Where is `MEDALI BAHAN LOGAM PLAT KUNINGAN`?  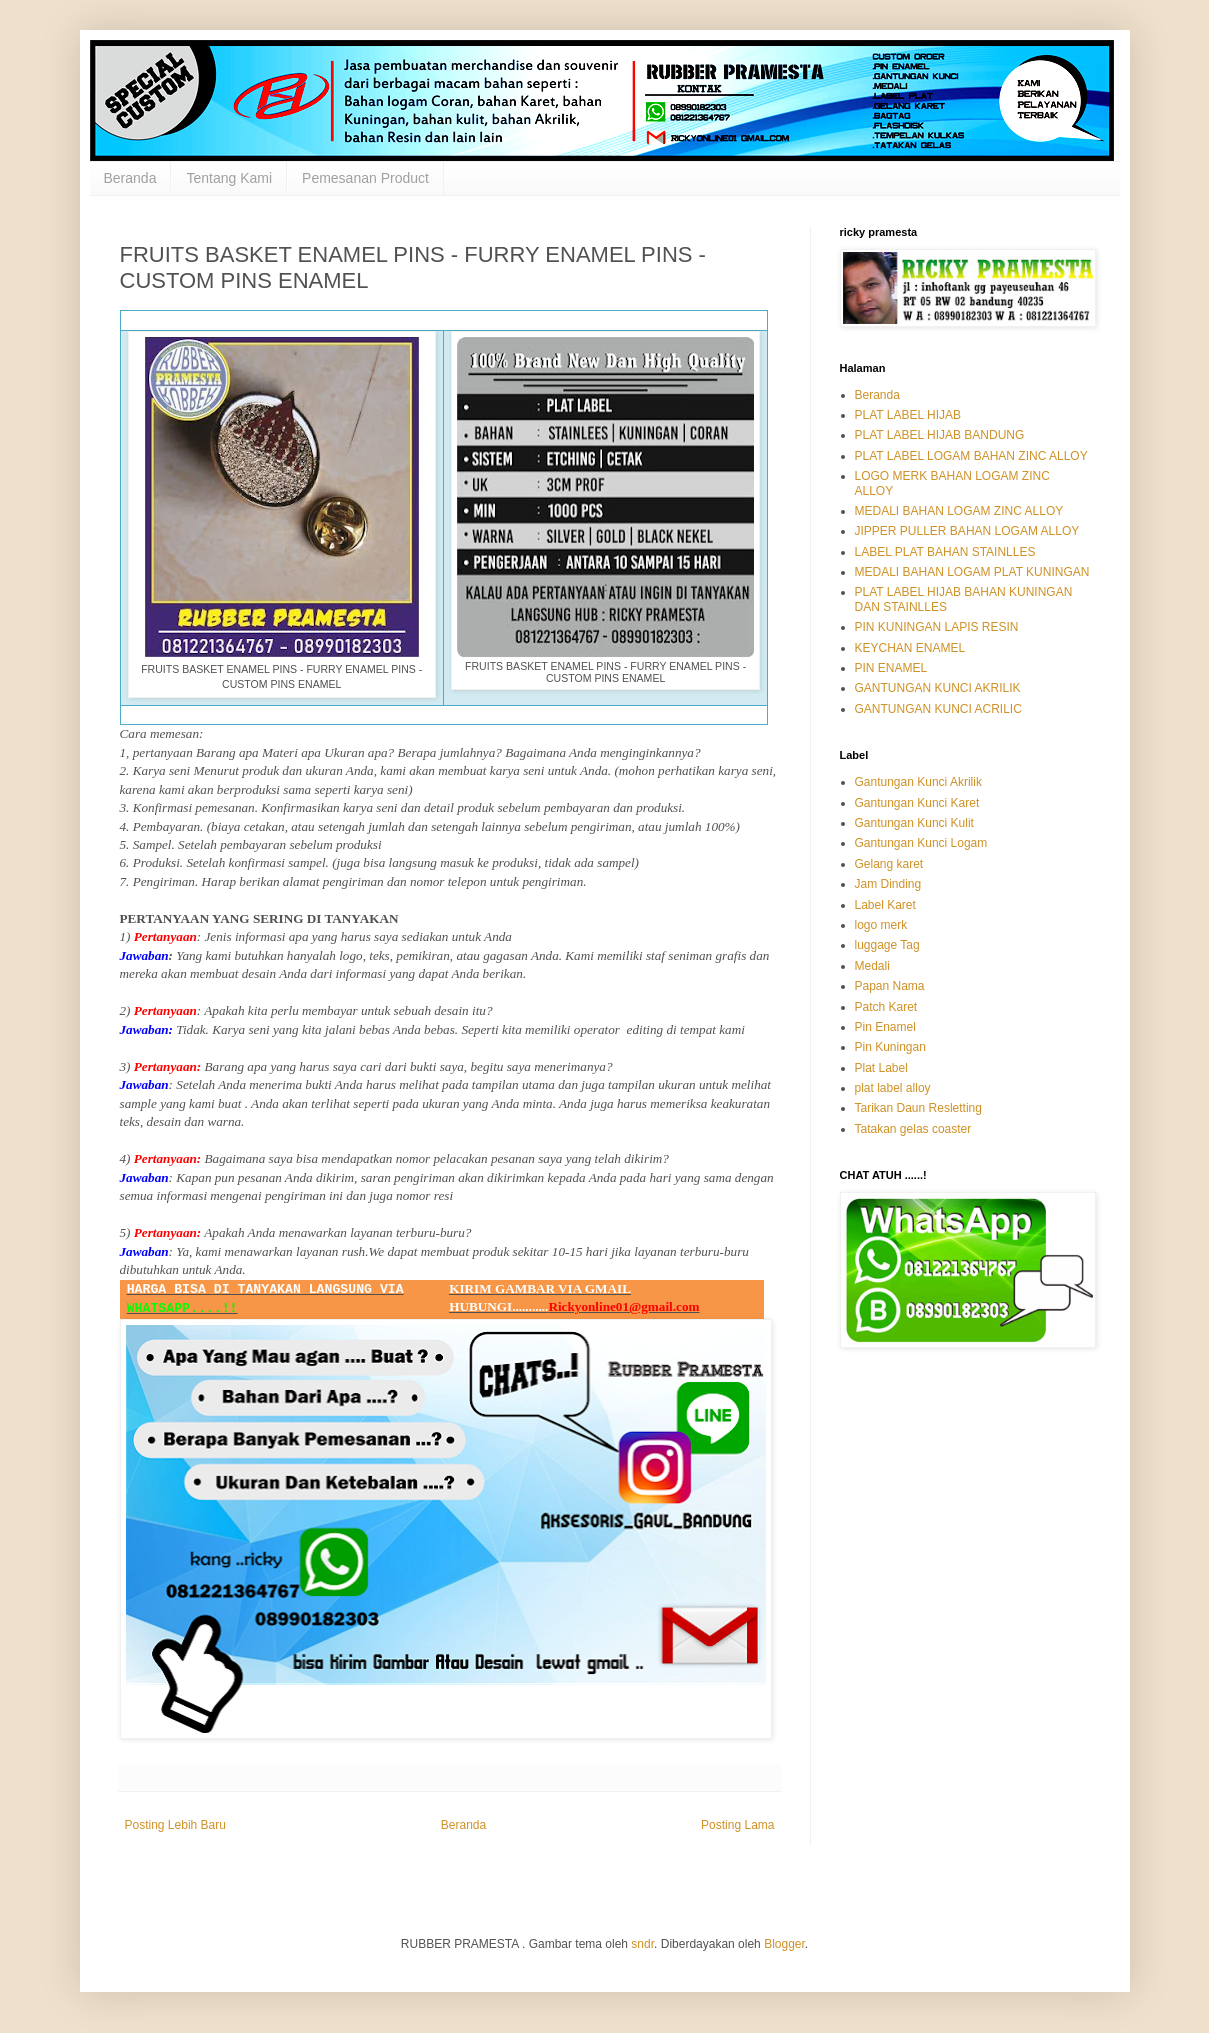 MEDALI BAHAN LOGAM PLAT KUNINGAN is located at coordinates (972, 572).